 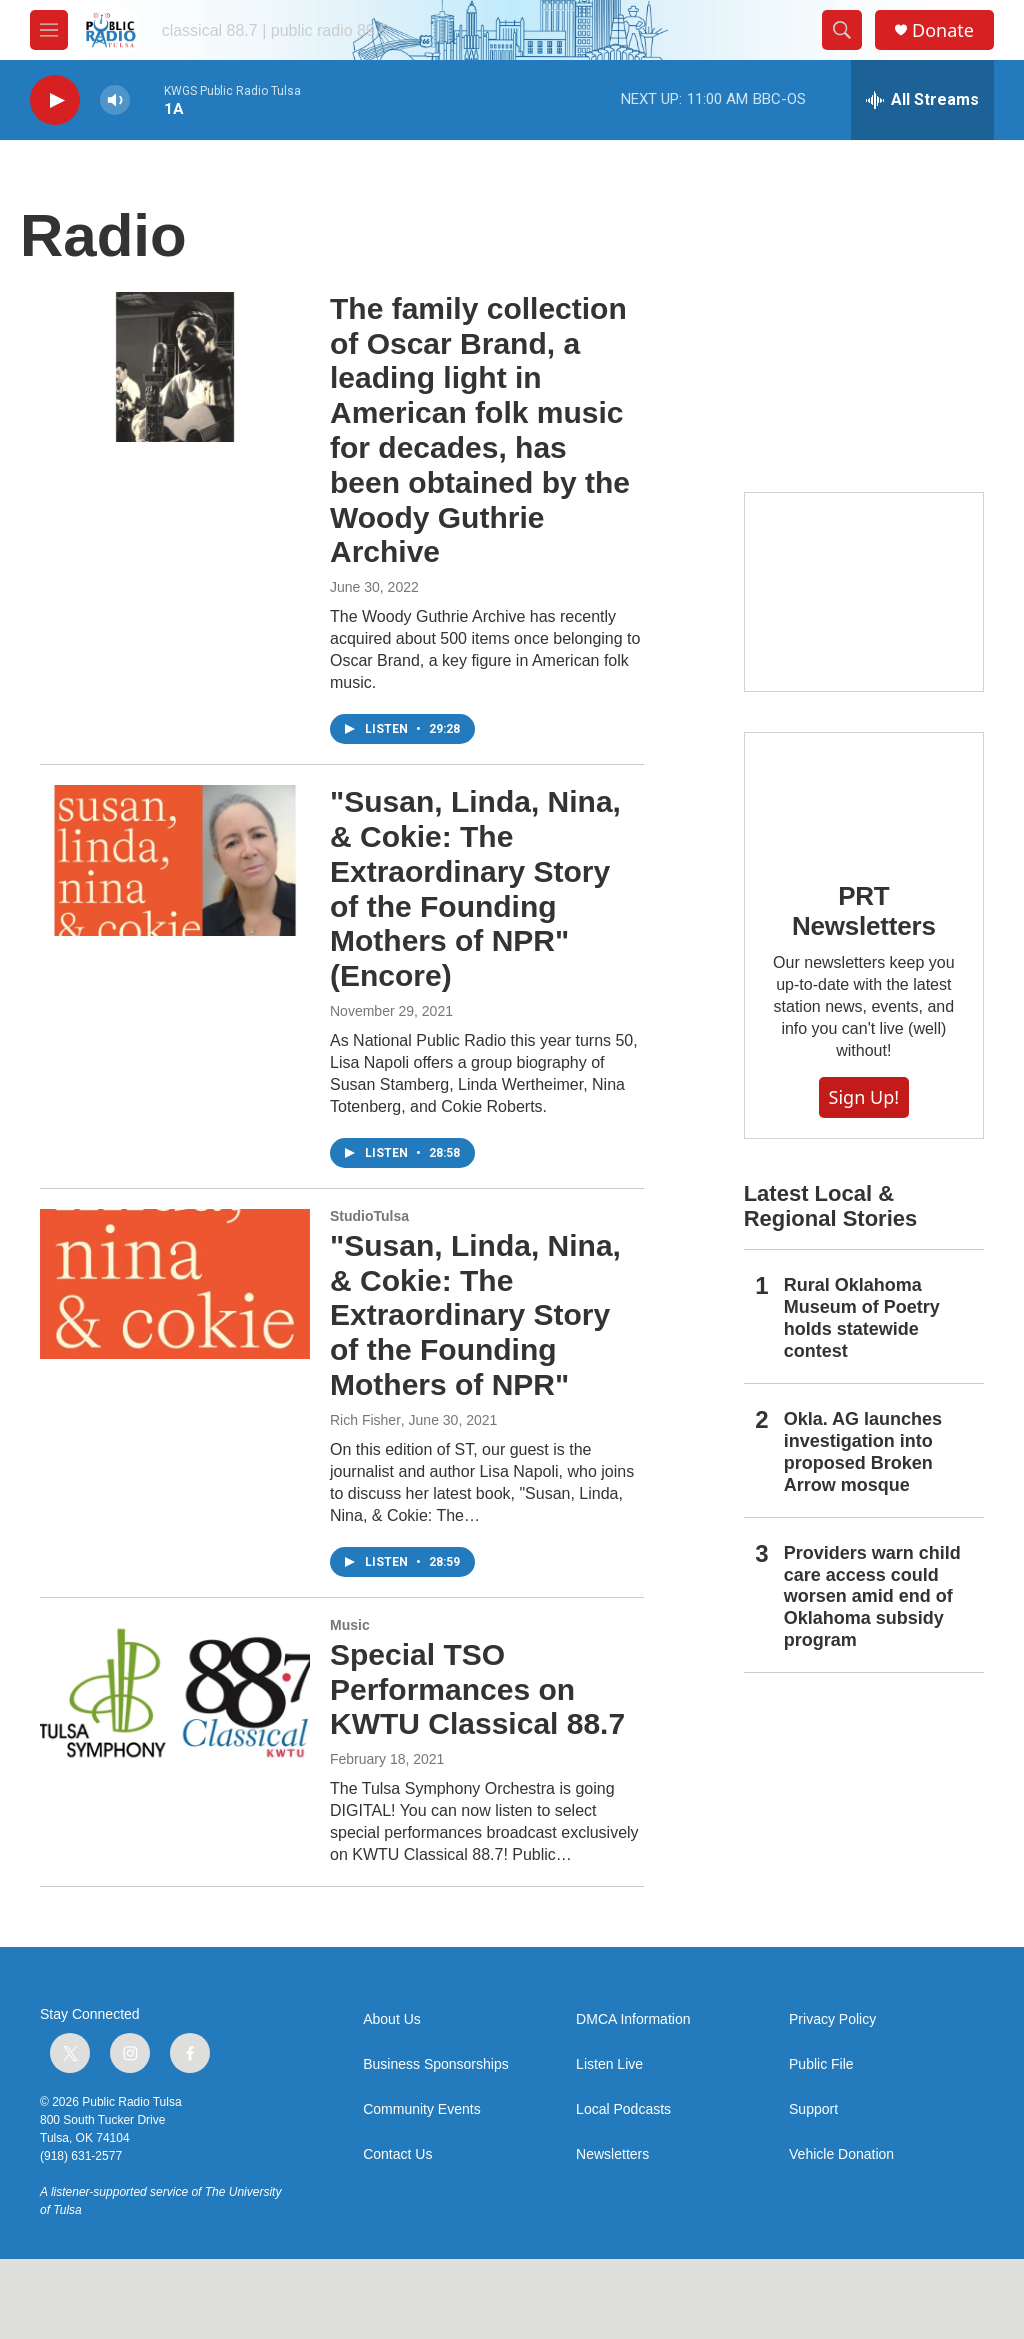 What do you see at coordinates (55, 100) in the screenshot?
I see `[play]` at bounding box center [55, 100].